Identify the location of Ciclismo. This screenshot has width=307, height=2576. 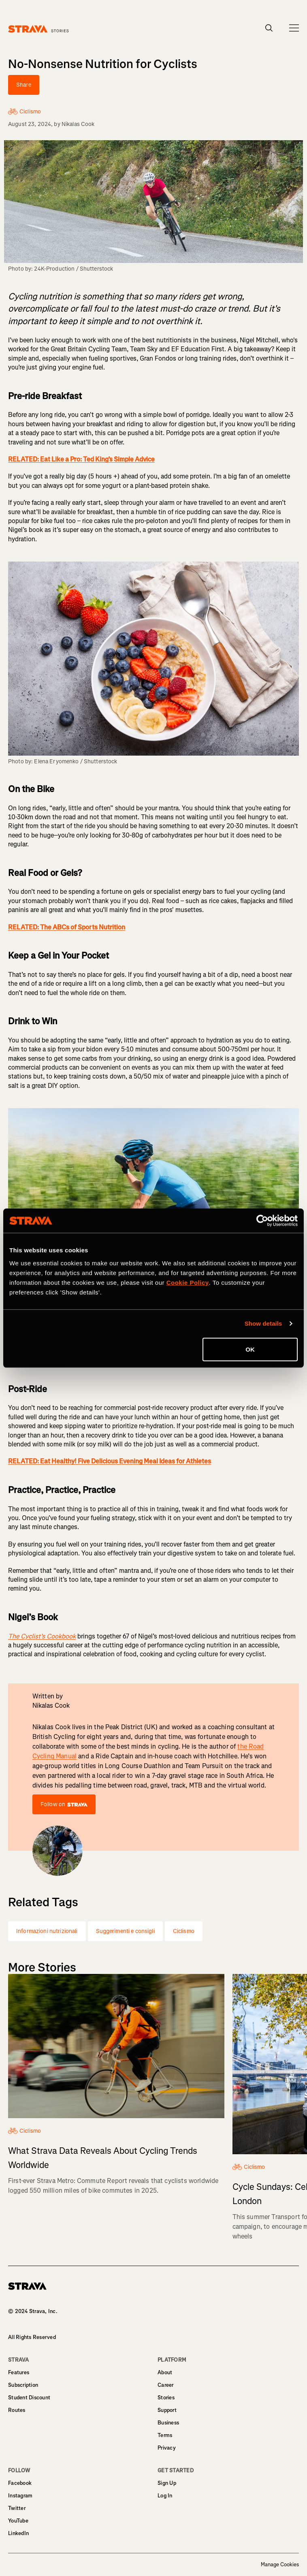
(183, 1931).